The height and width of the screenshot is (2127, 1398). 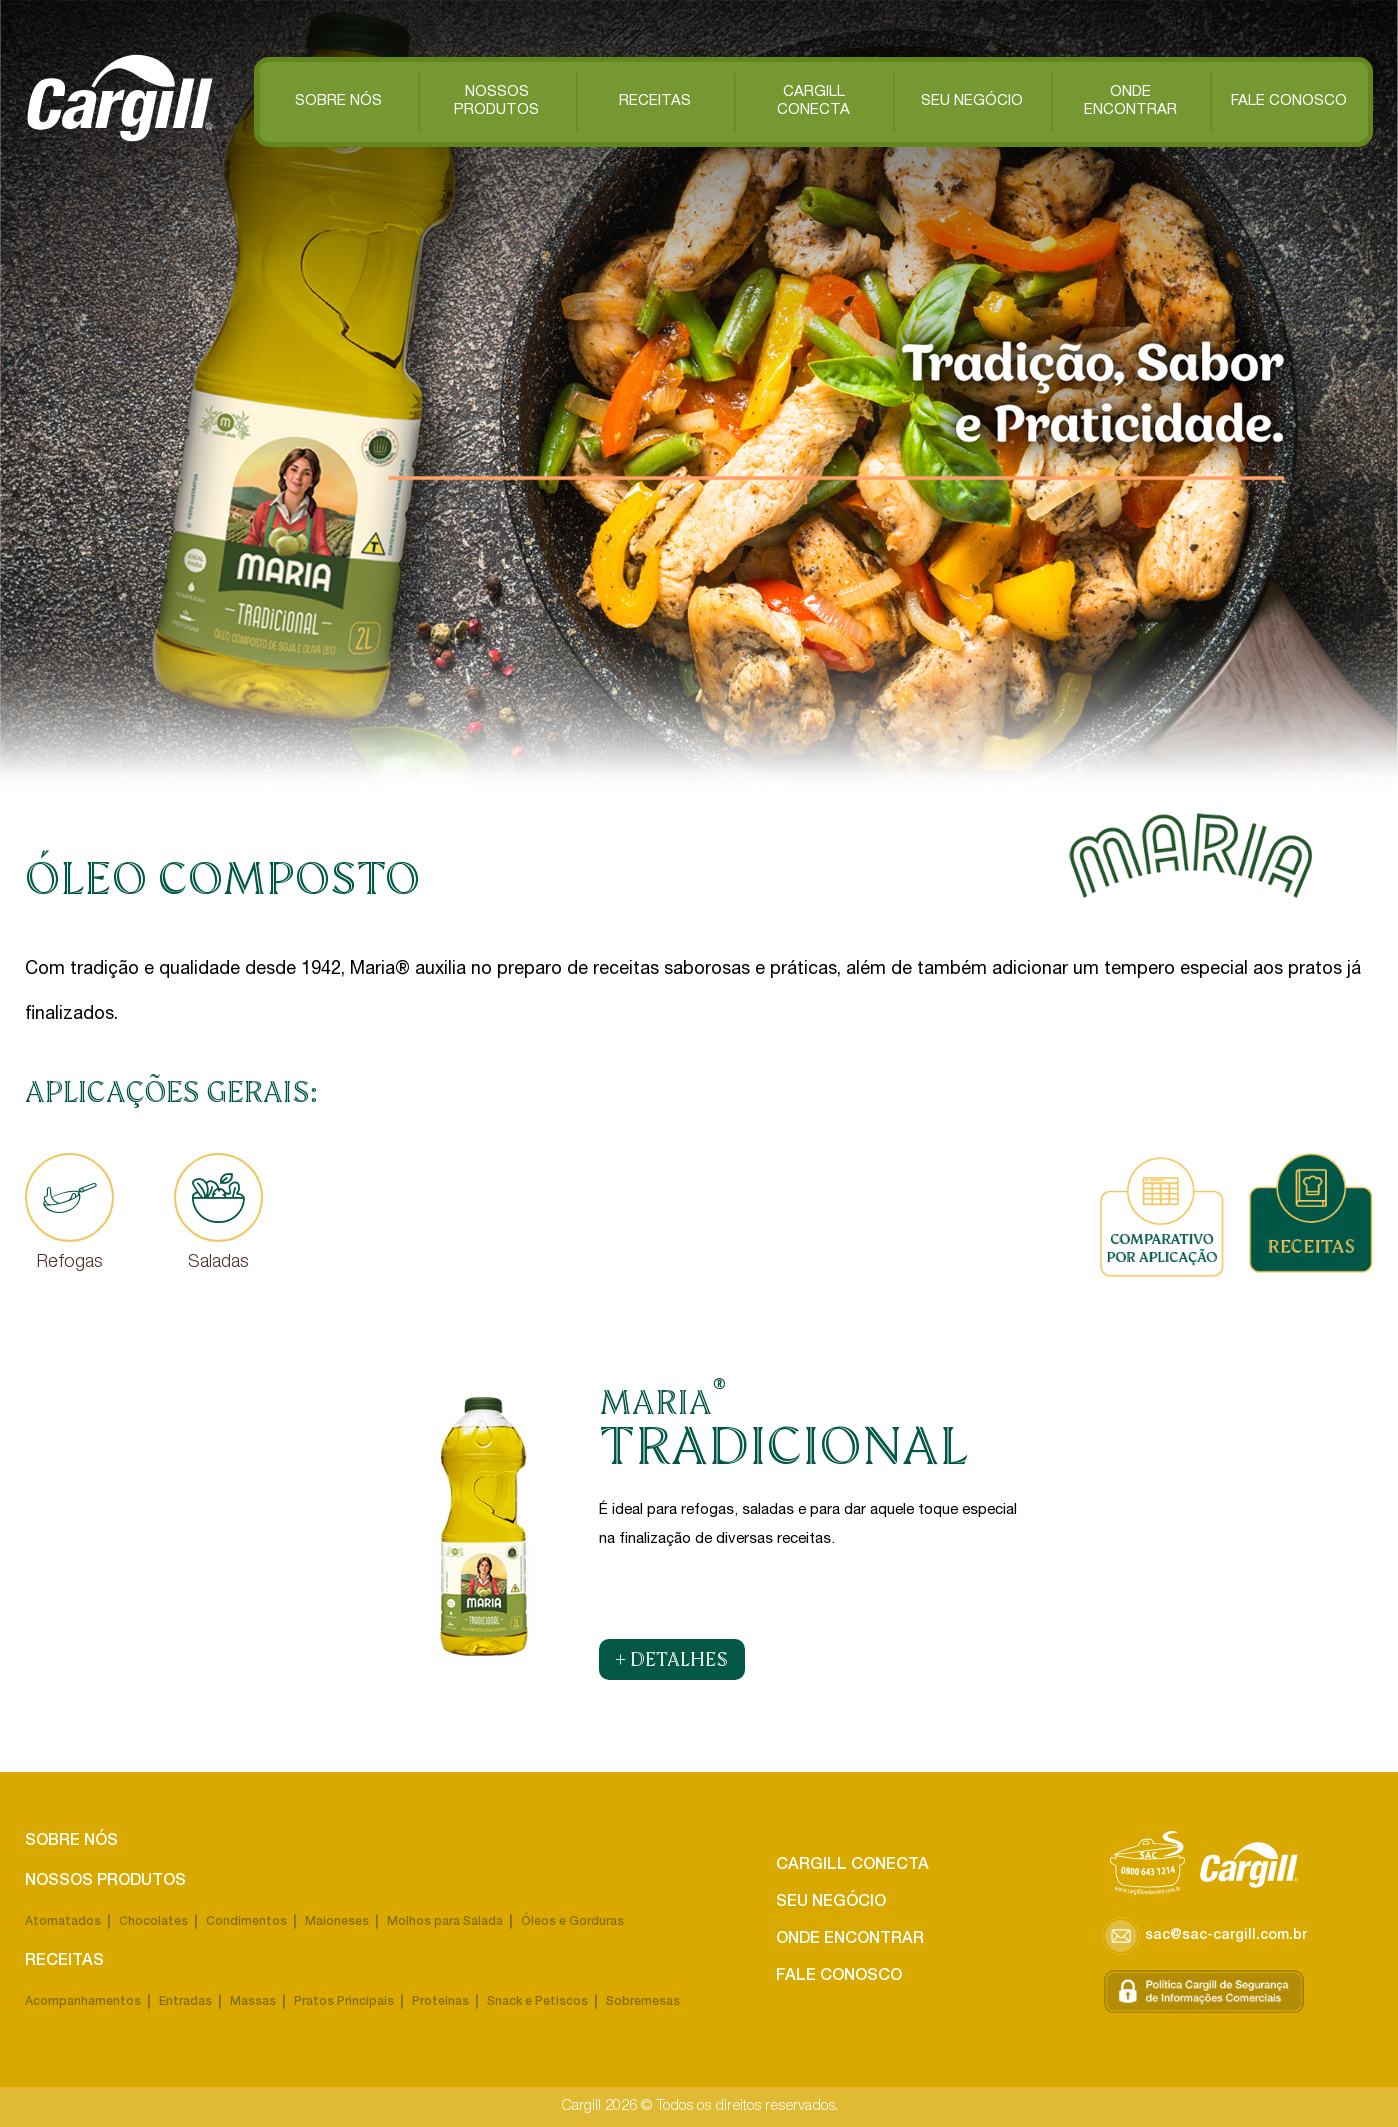 I want to click on Atomatados, so click(x=63, y=1922).